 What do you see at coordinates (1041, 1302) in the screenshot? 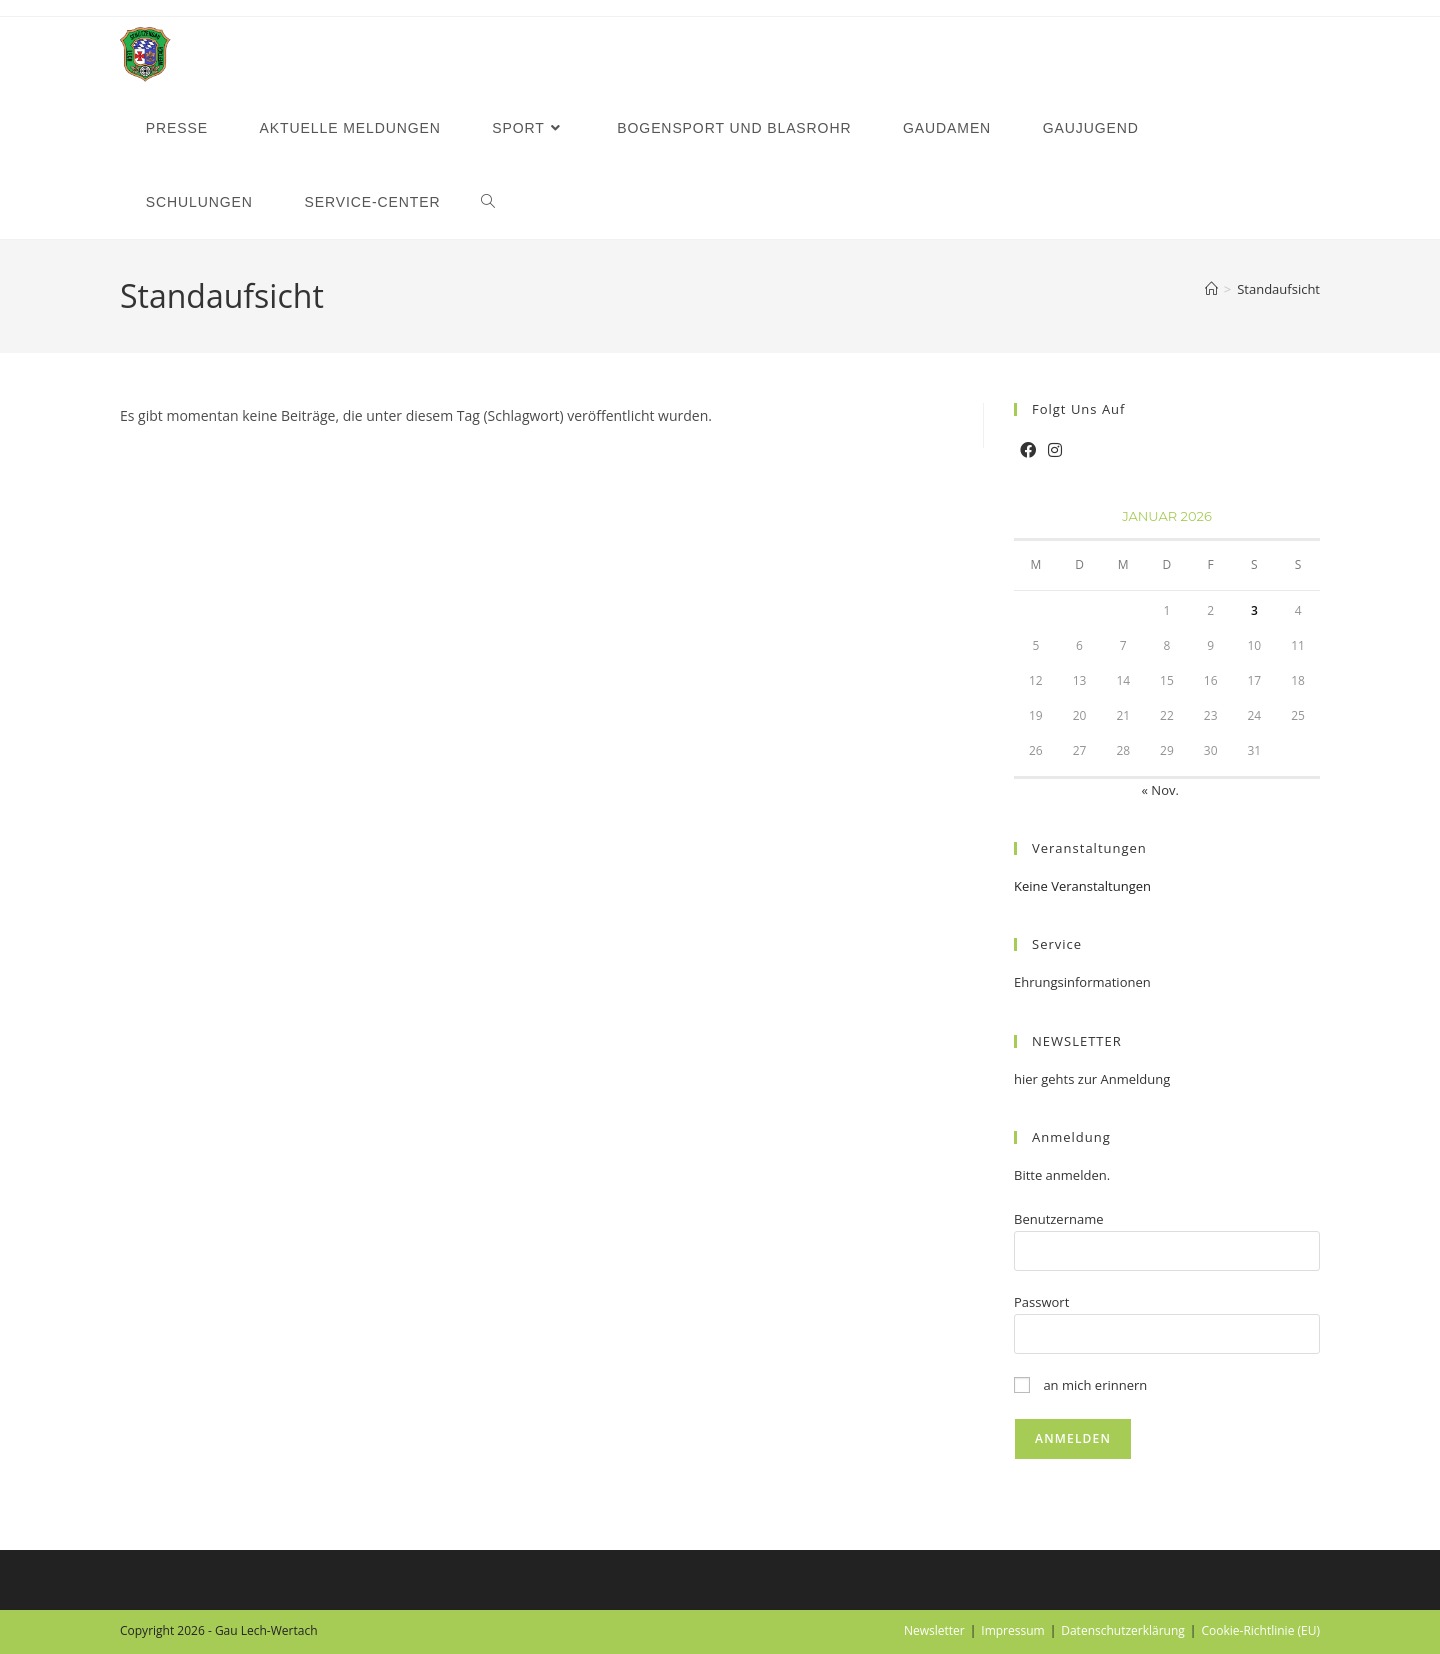
I see `Passwort` at bounding box center [1041, 1302].